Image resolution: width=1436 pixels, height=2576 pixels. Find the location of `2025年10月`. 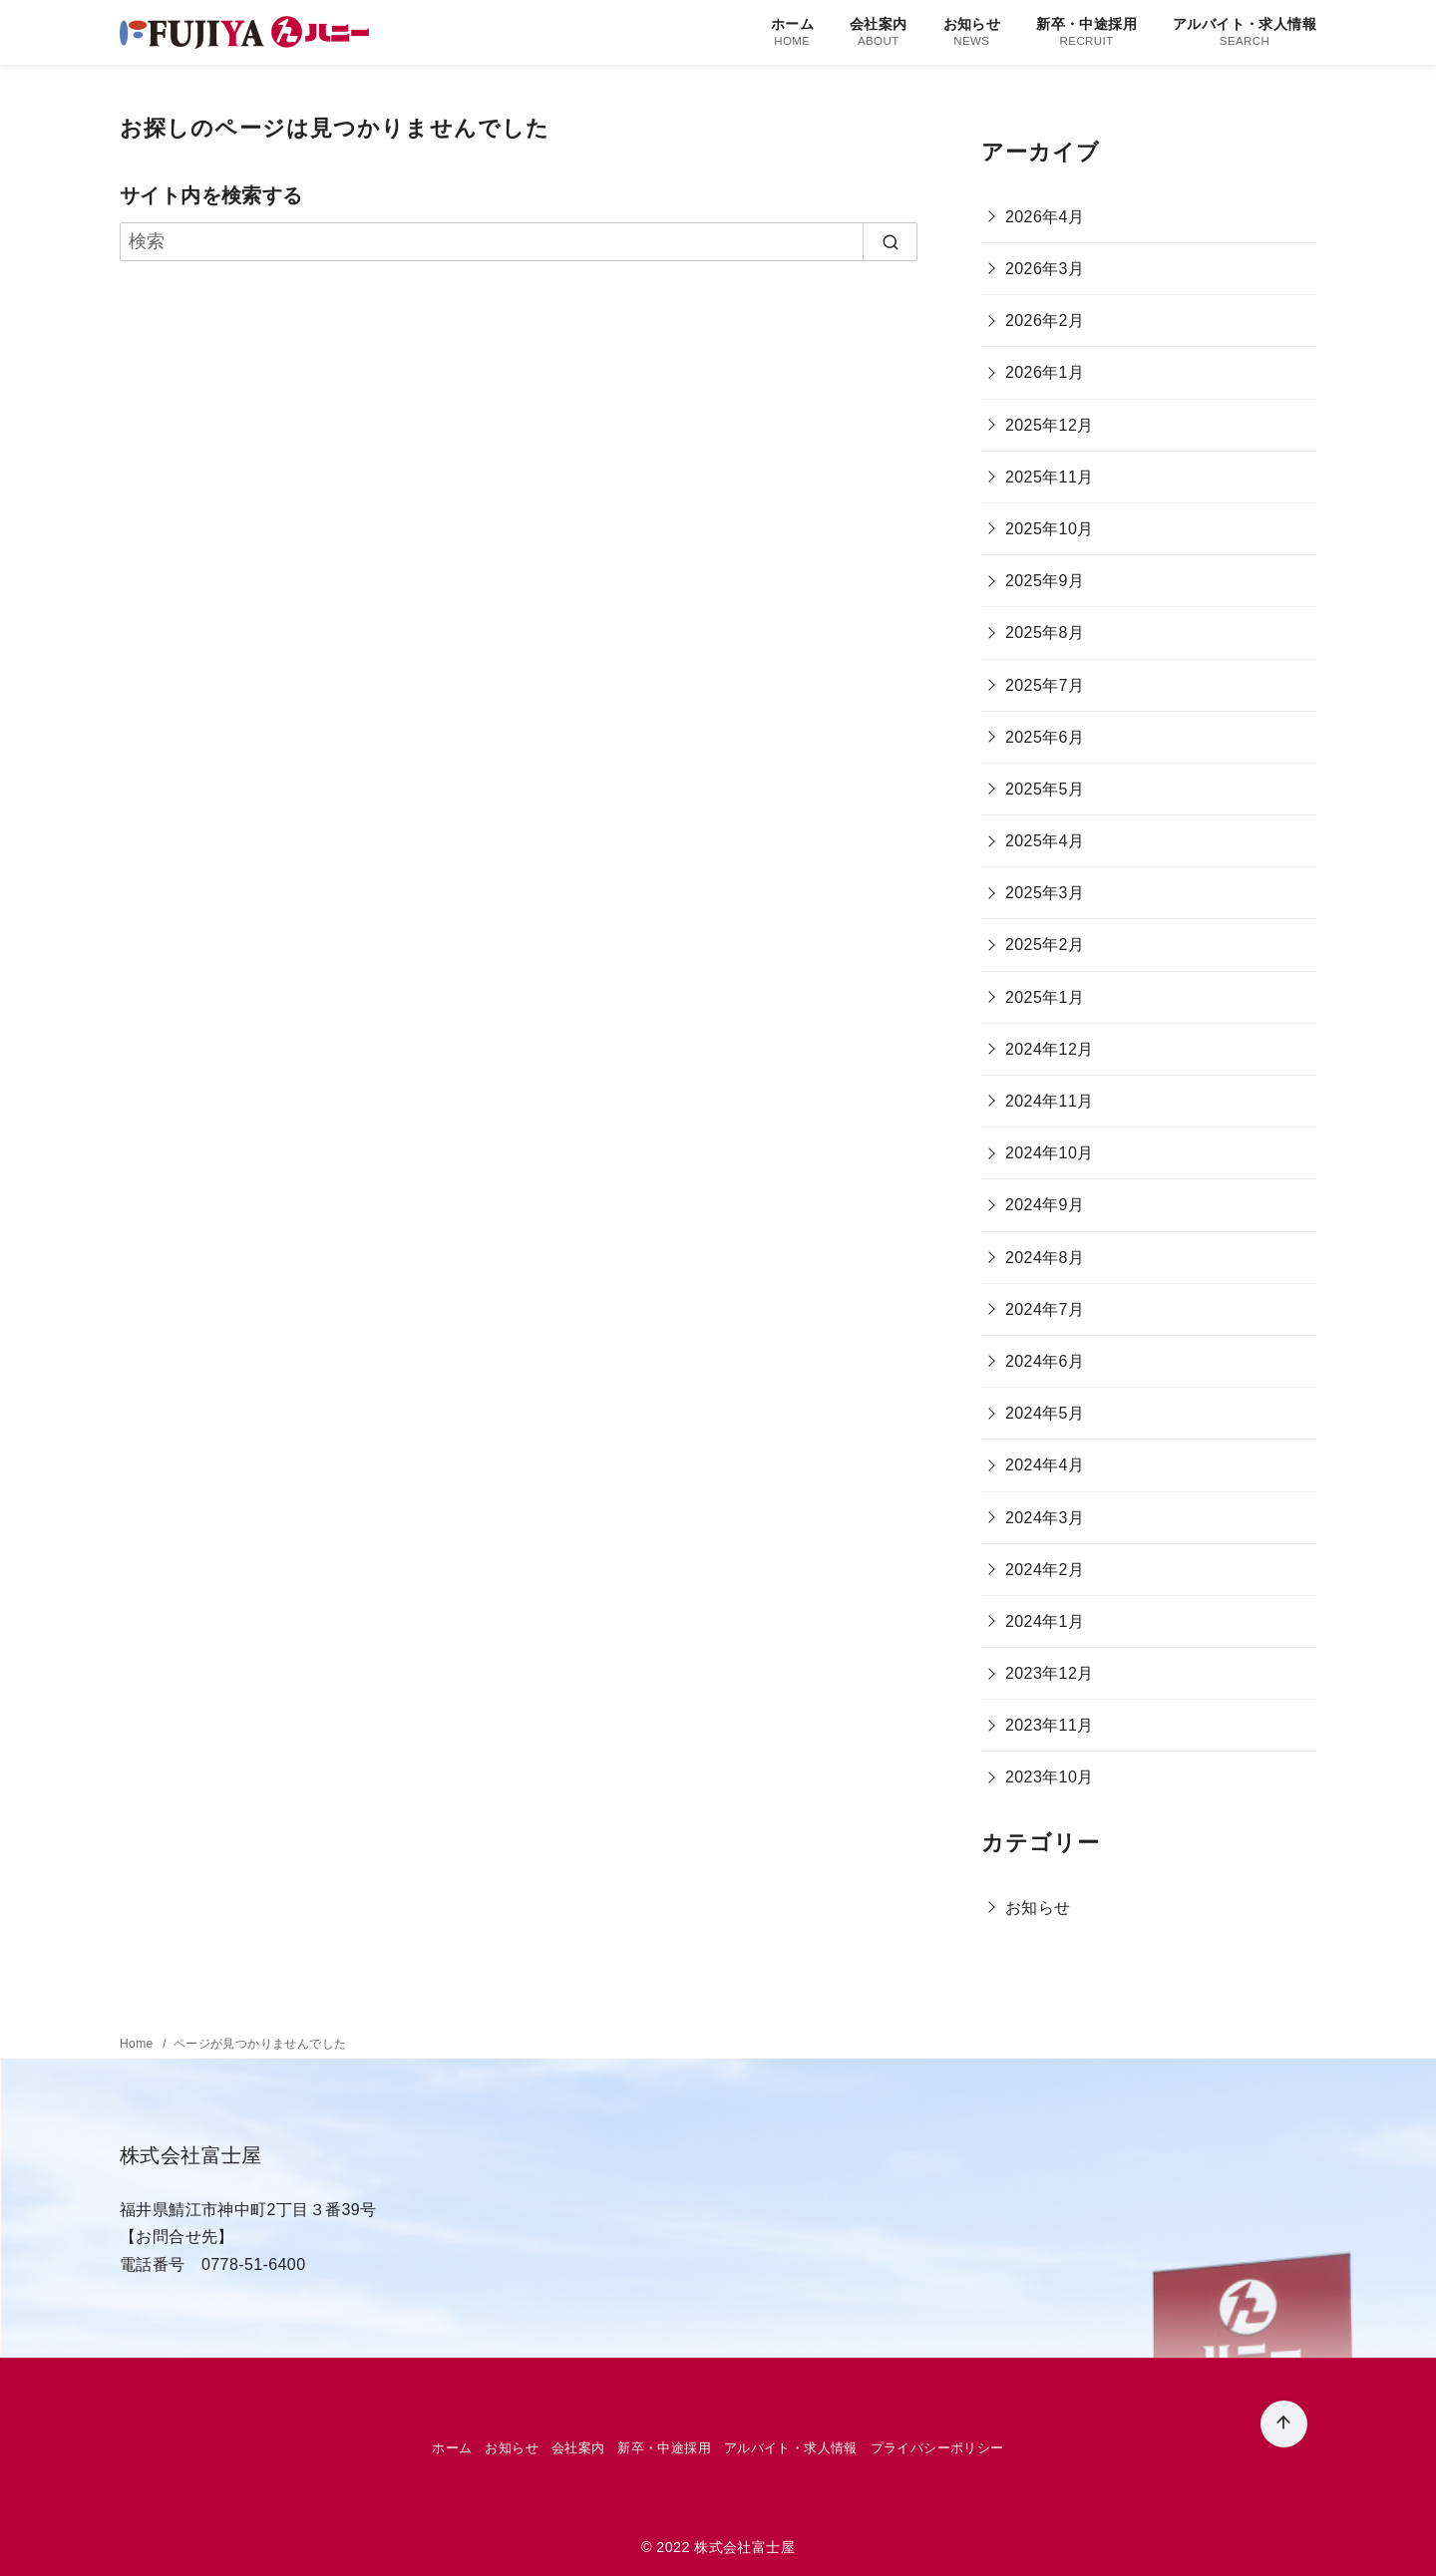

2025年10月 is located at coordinates (1049, 528).